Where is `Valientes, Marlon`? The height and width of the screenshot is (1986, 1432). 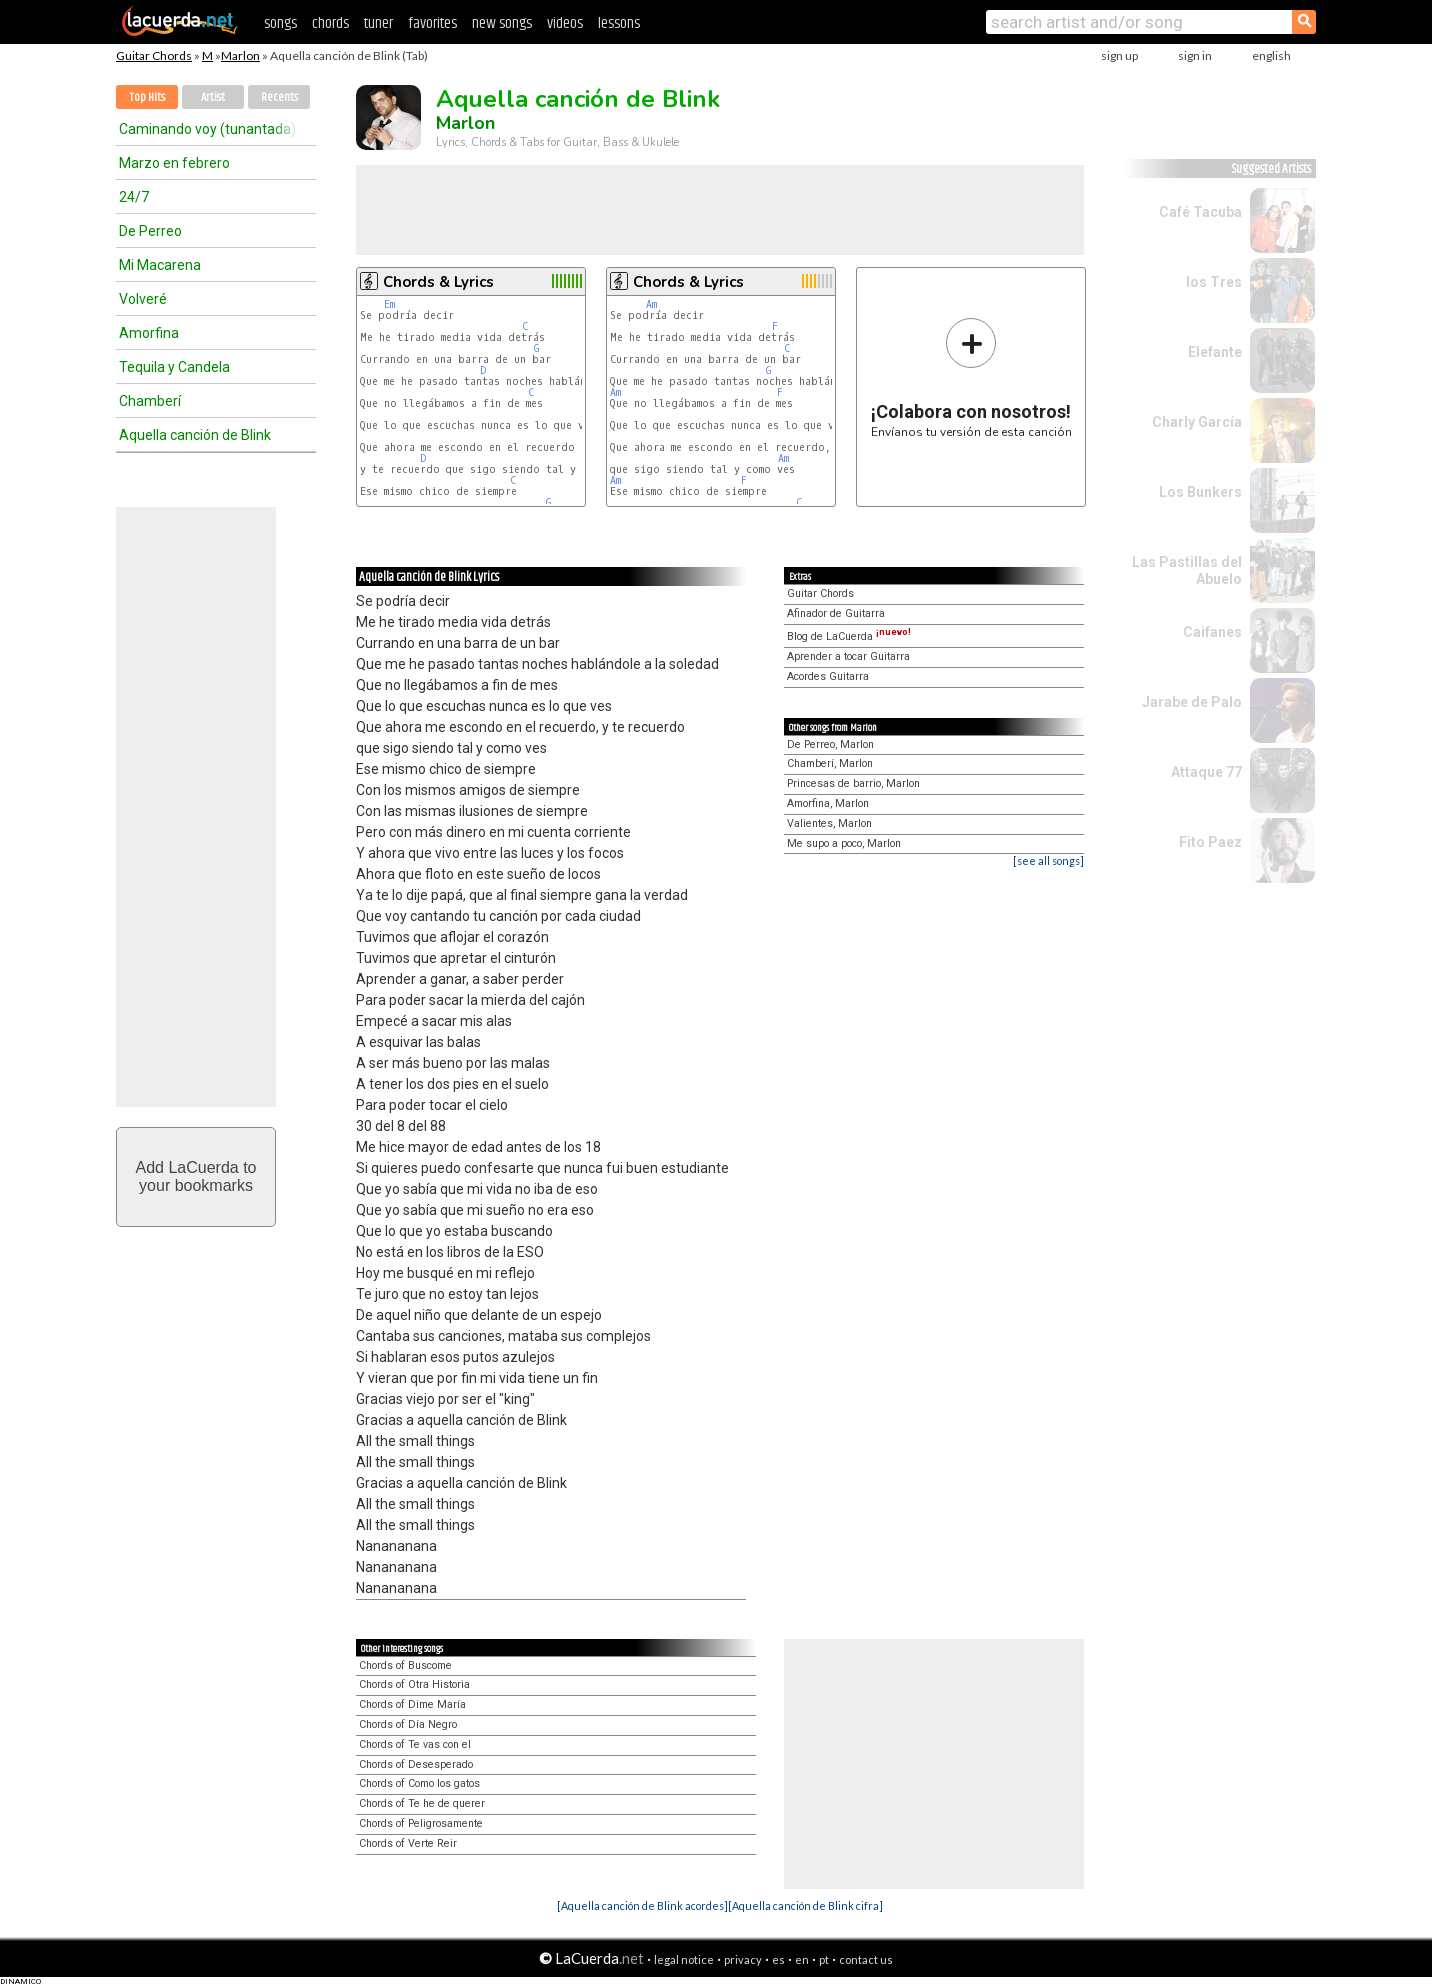 Valientes, Marlon is located at coordinates (829, 823).